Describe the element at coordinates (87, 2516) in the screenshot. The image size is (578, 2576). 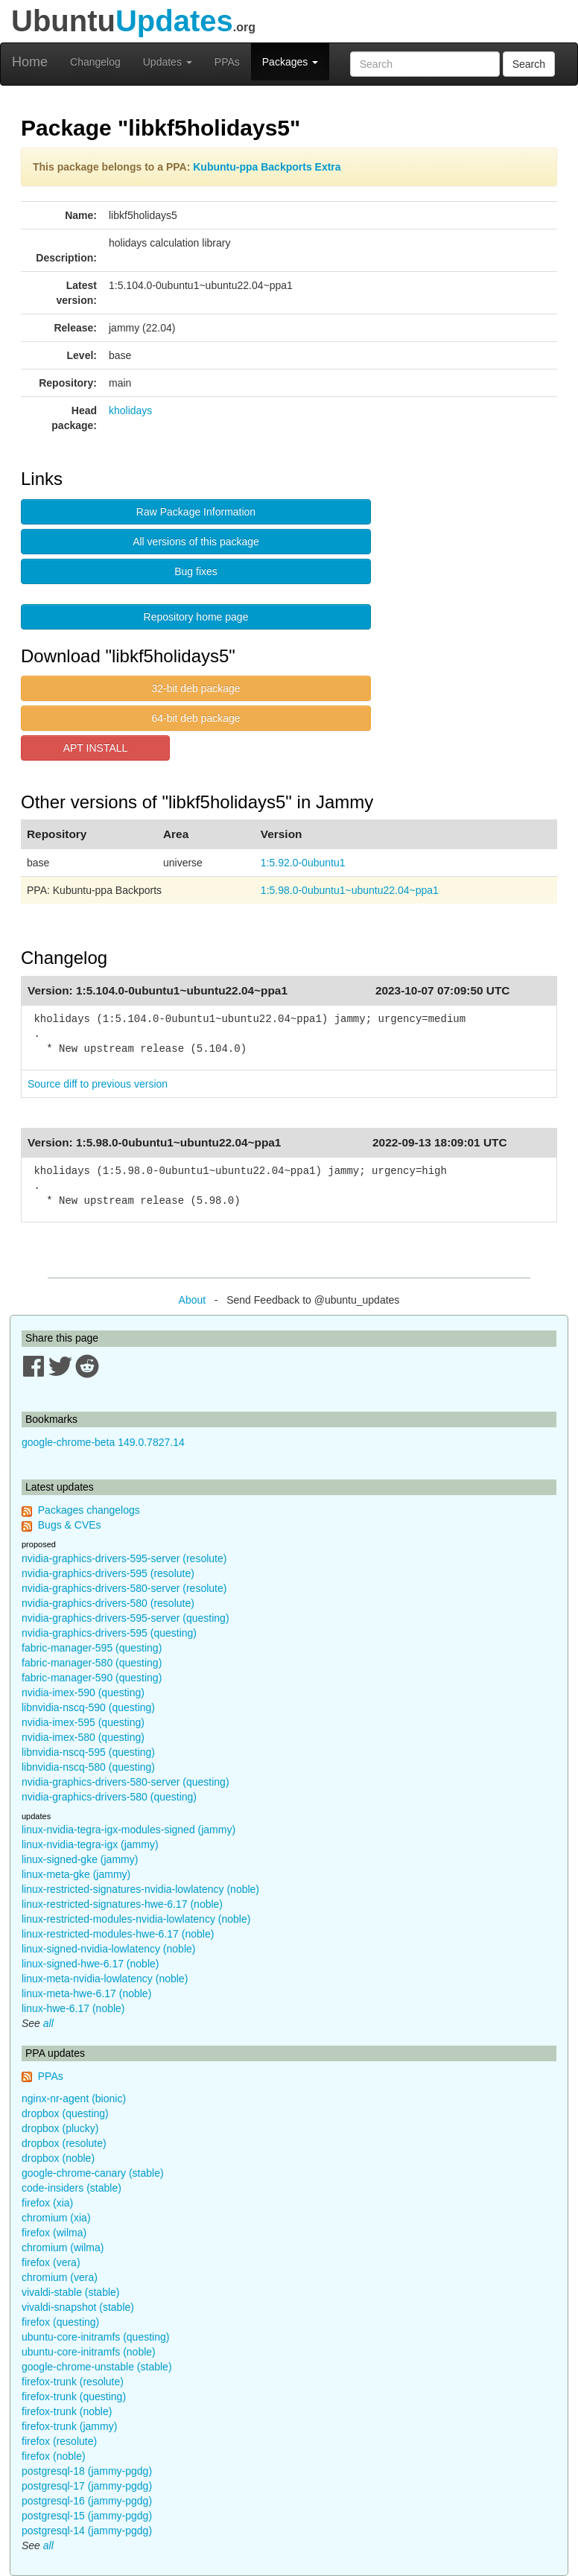
I see `postgresql-15 (jammy-pgdg)` at that location.